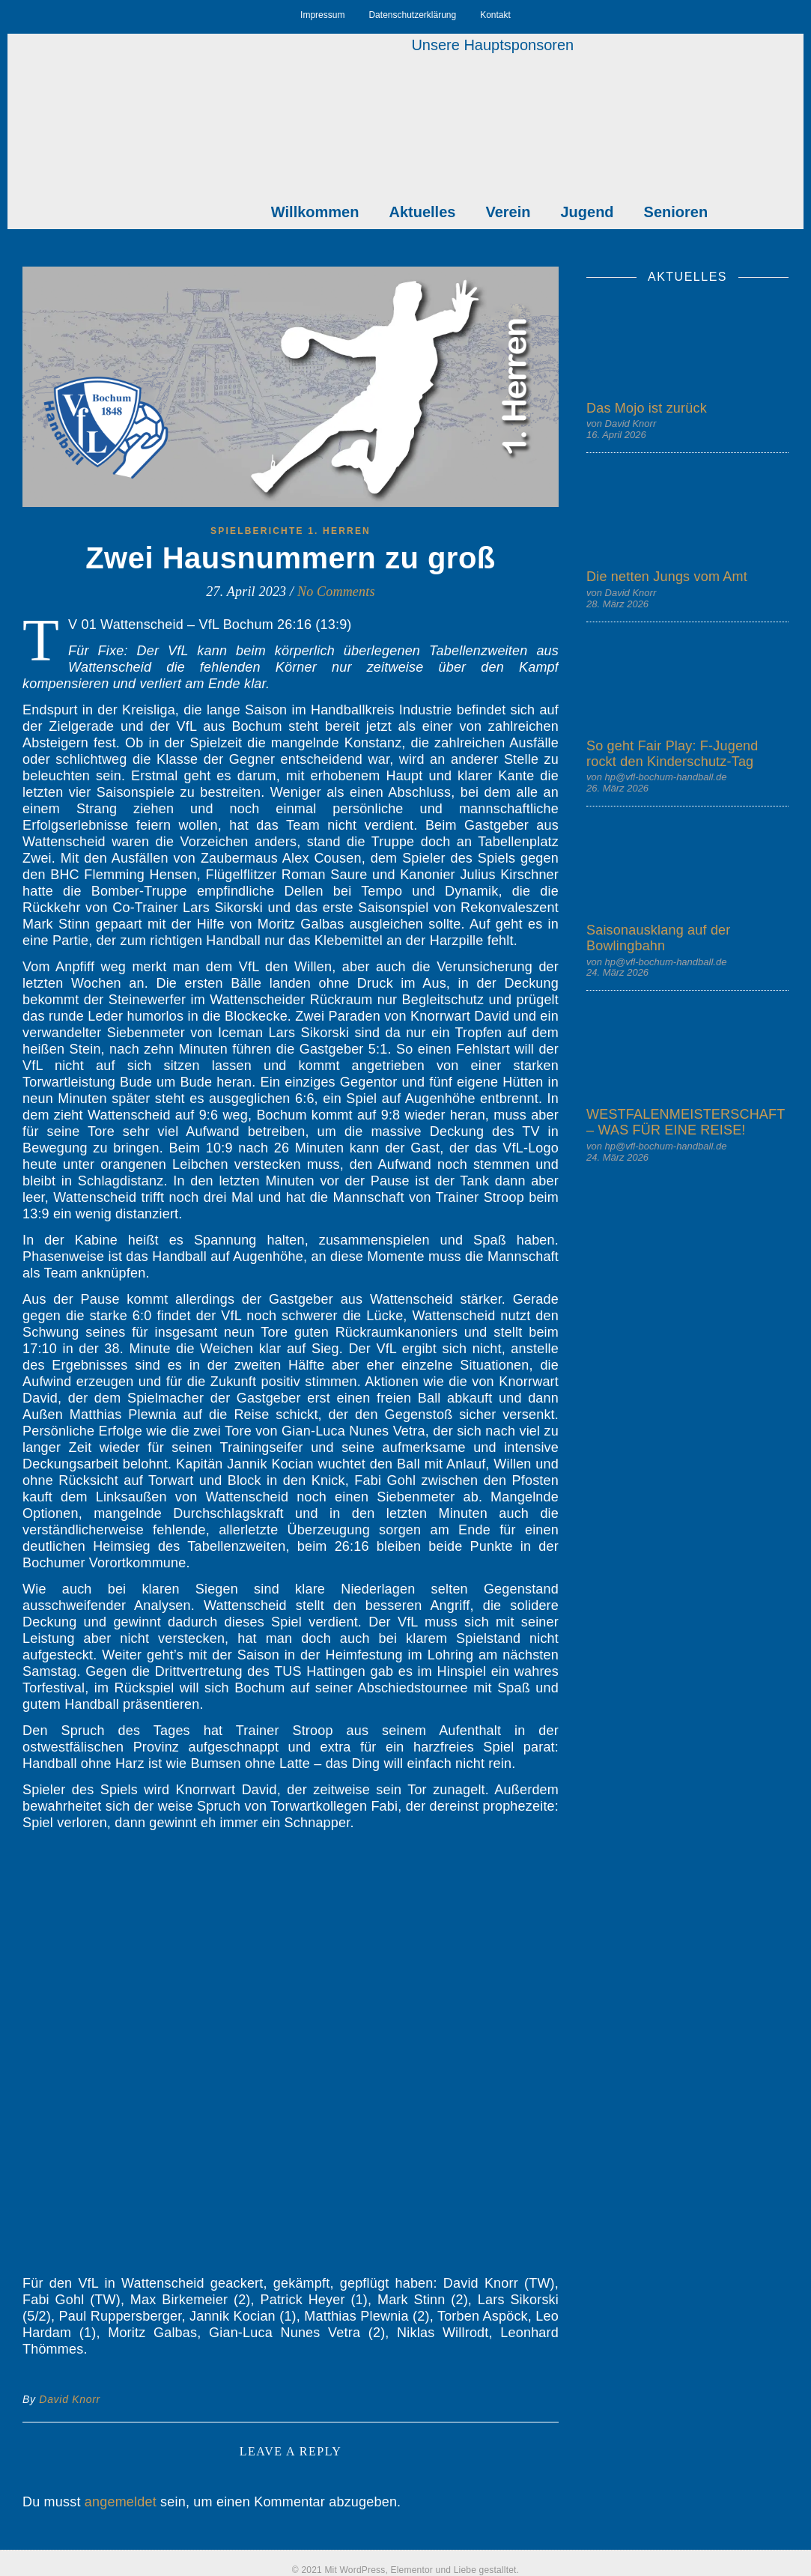  I want to click on Datenschutzerklärung, so click(412, 15).